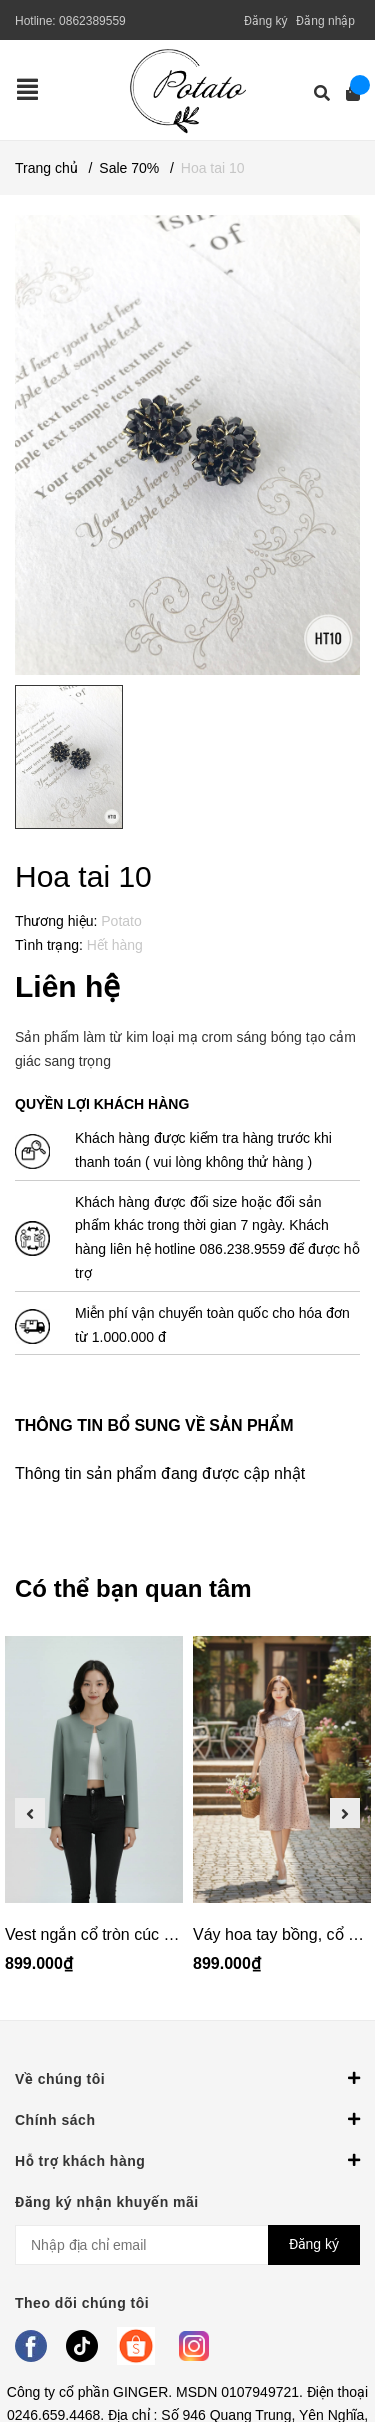 The image size is (375, 2422). I want to click on Đăng ký, so click(266, 21).